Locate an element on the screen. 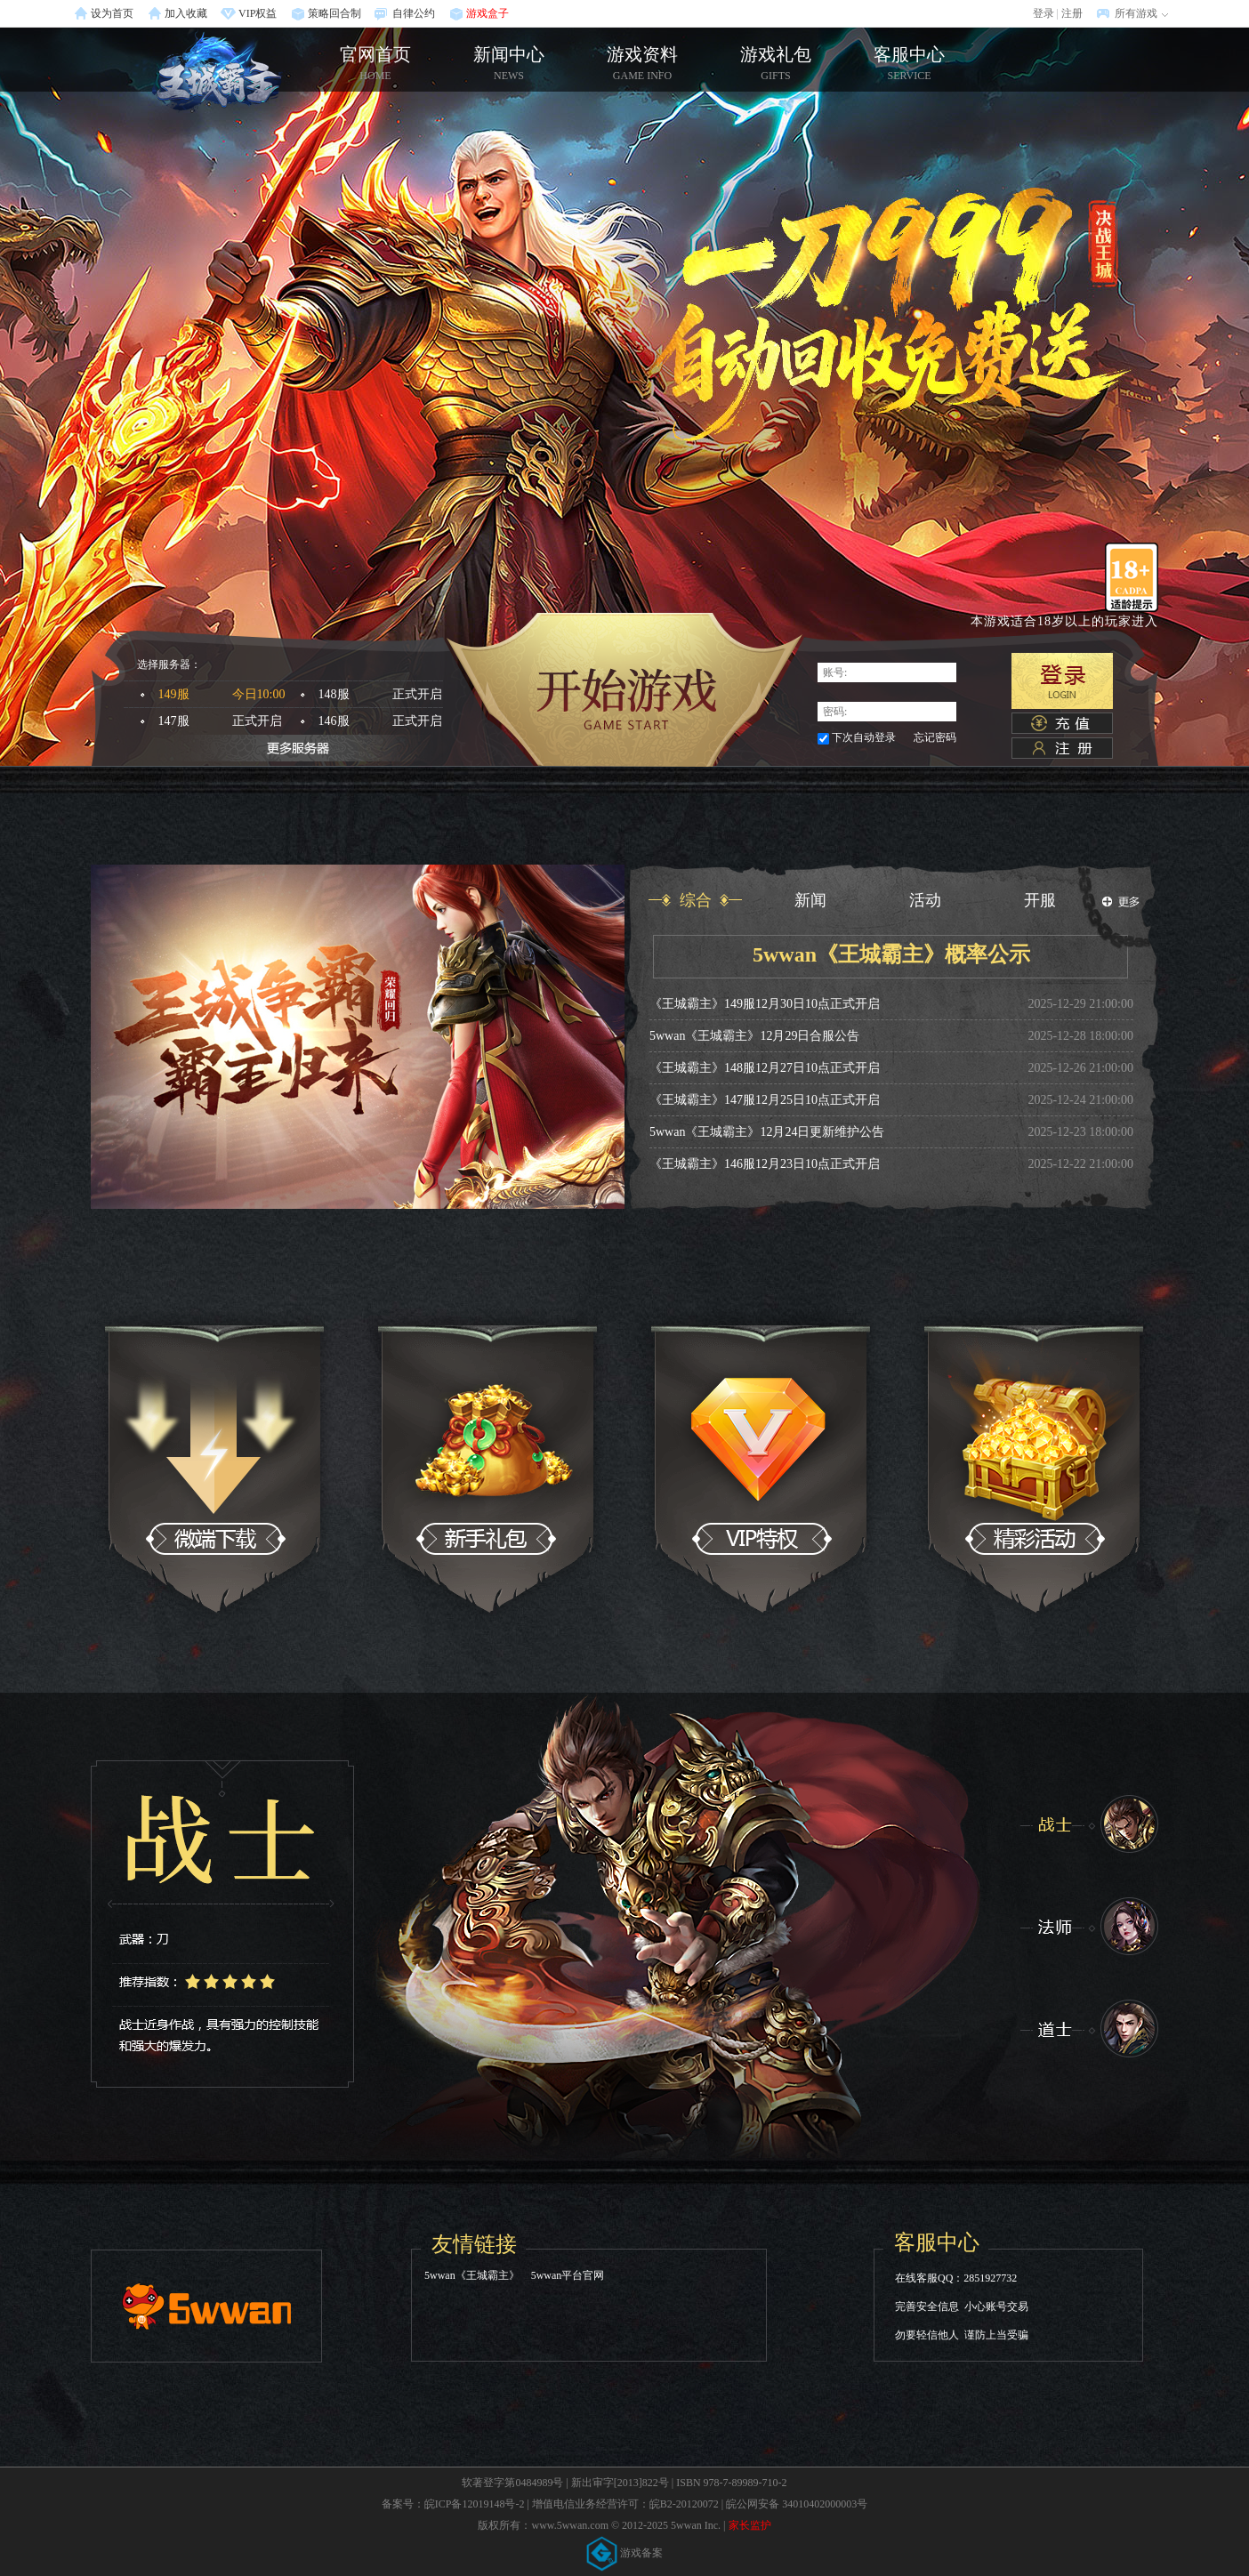  开服 is located at coordinates (1040, 900).